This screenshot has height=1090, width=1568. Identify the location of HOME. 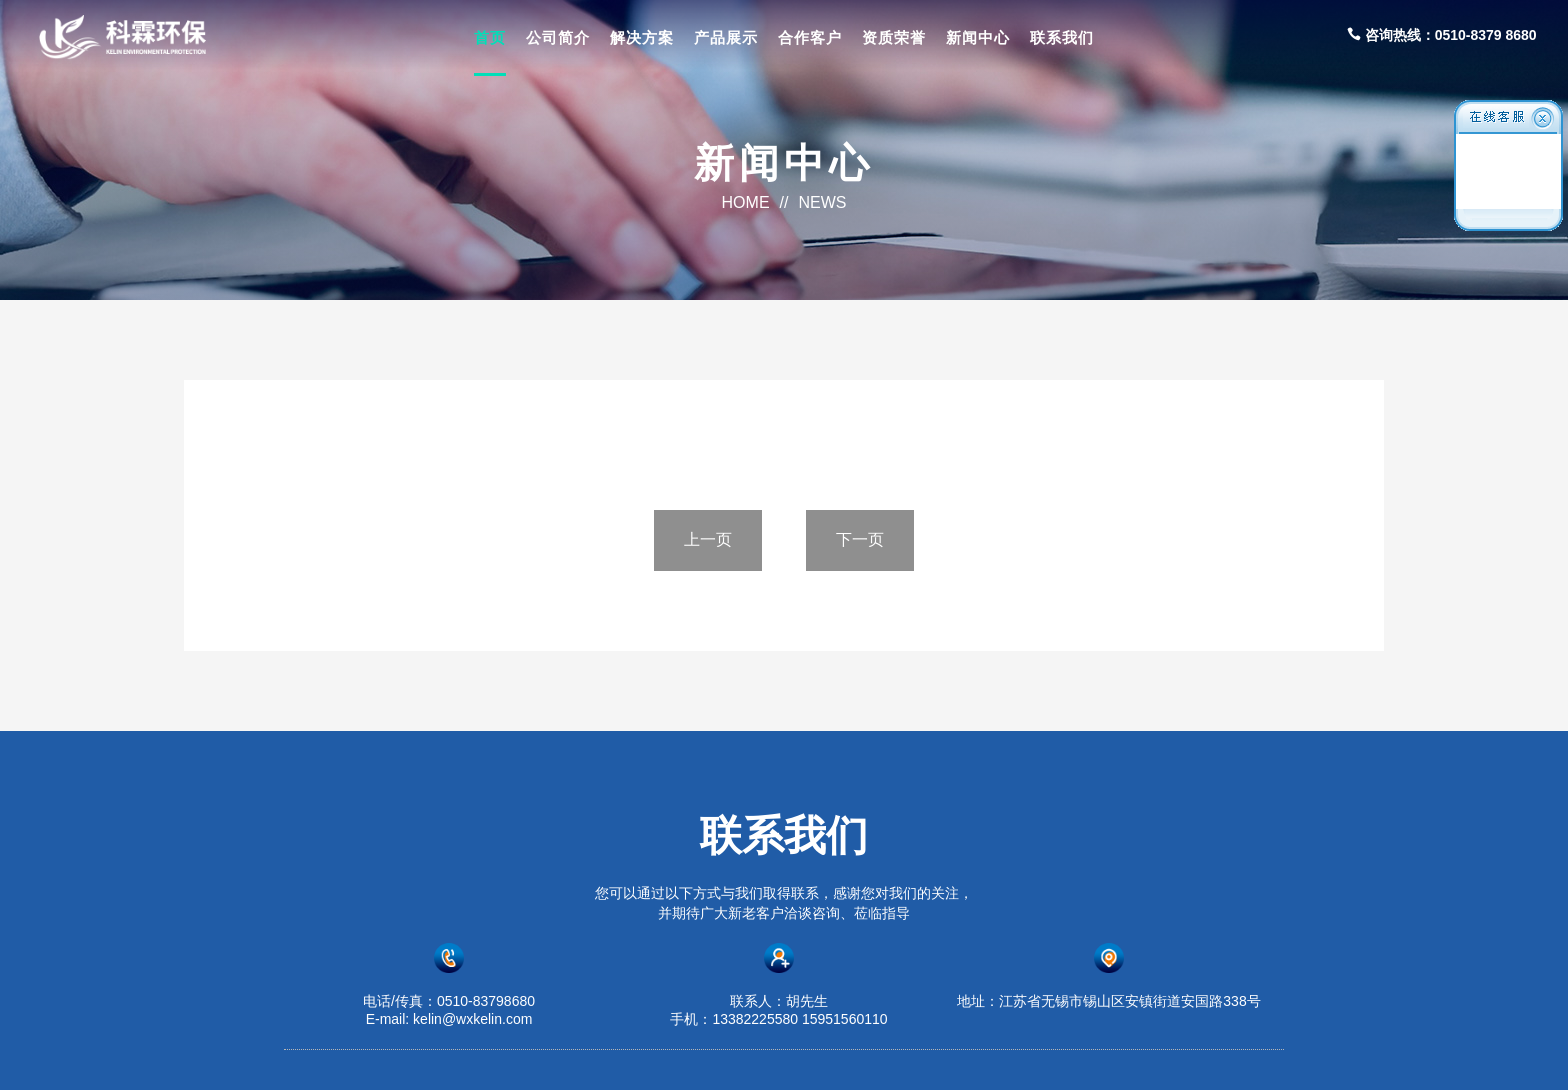
(746, 202).